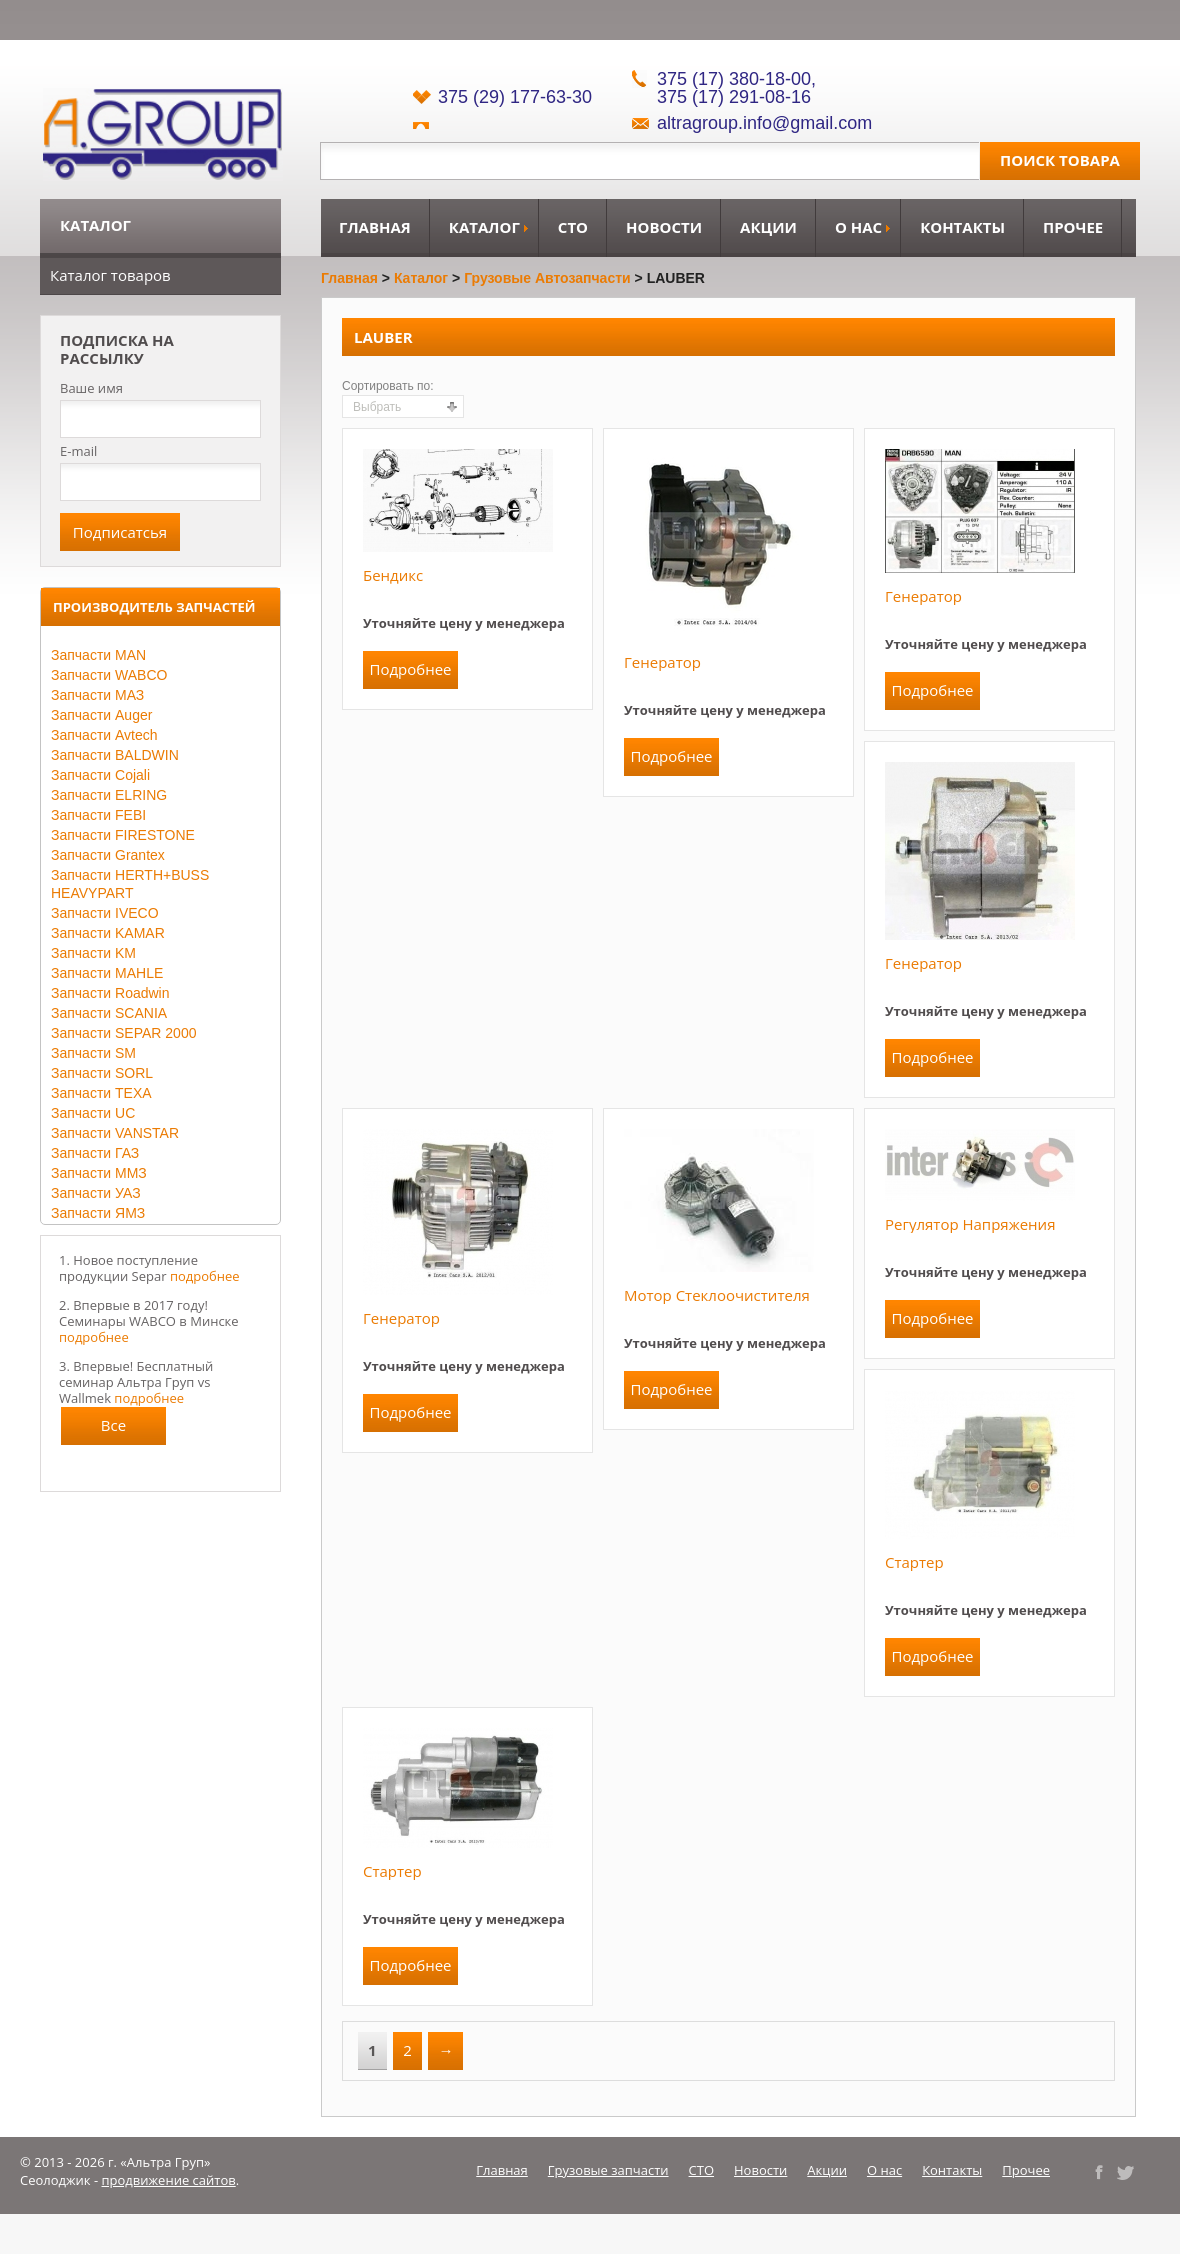 The width and height of the screenshot is (1180, 2254). What do you see at coordinates (100, 775) in the screenshot?
I see `Запчасти Cojali` at bounding box center [100, 775].